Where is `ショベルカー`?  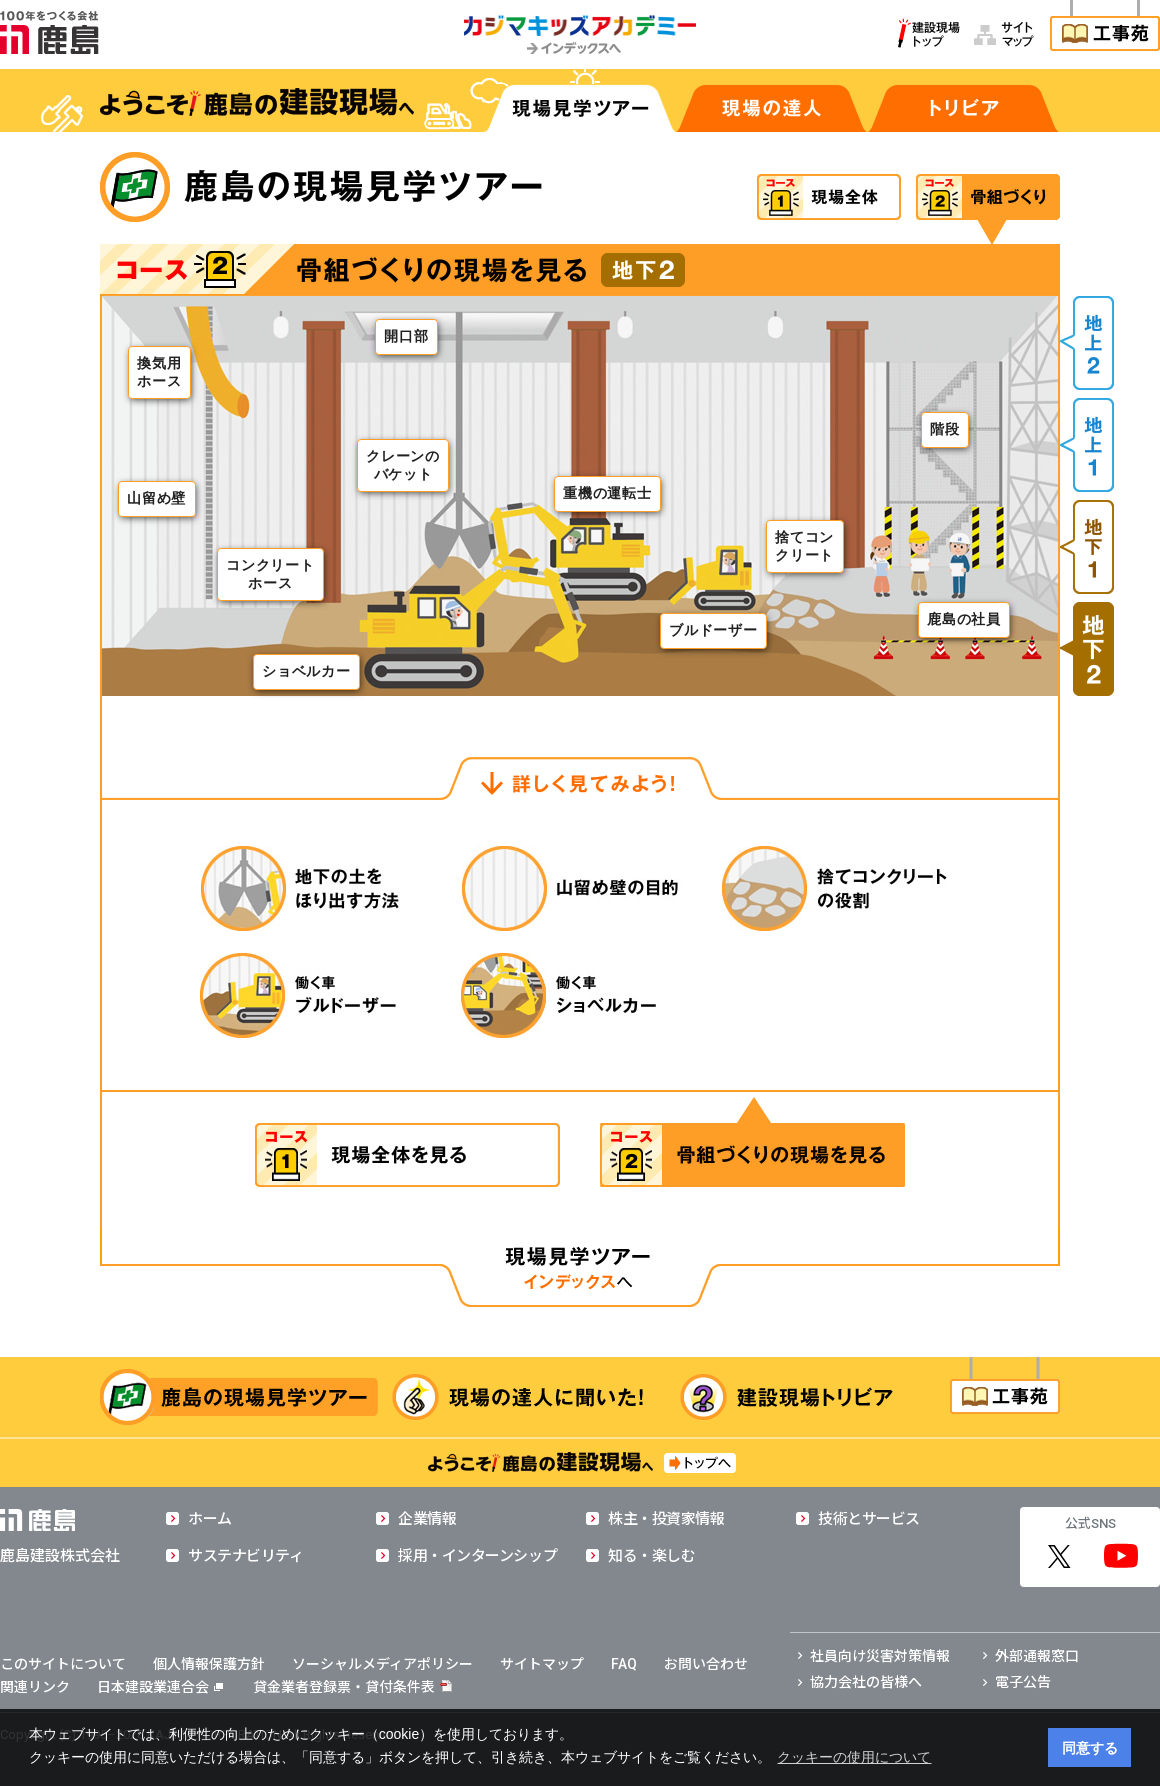
ショベルカー is located at coordinates (306, 671).